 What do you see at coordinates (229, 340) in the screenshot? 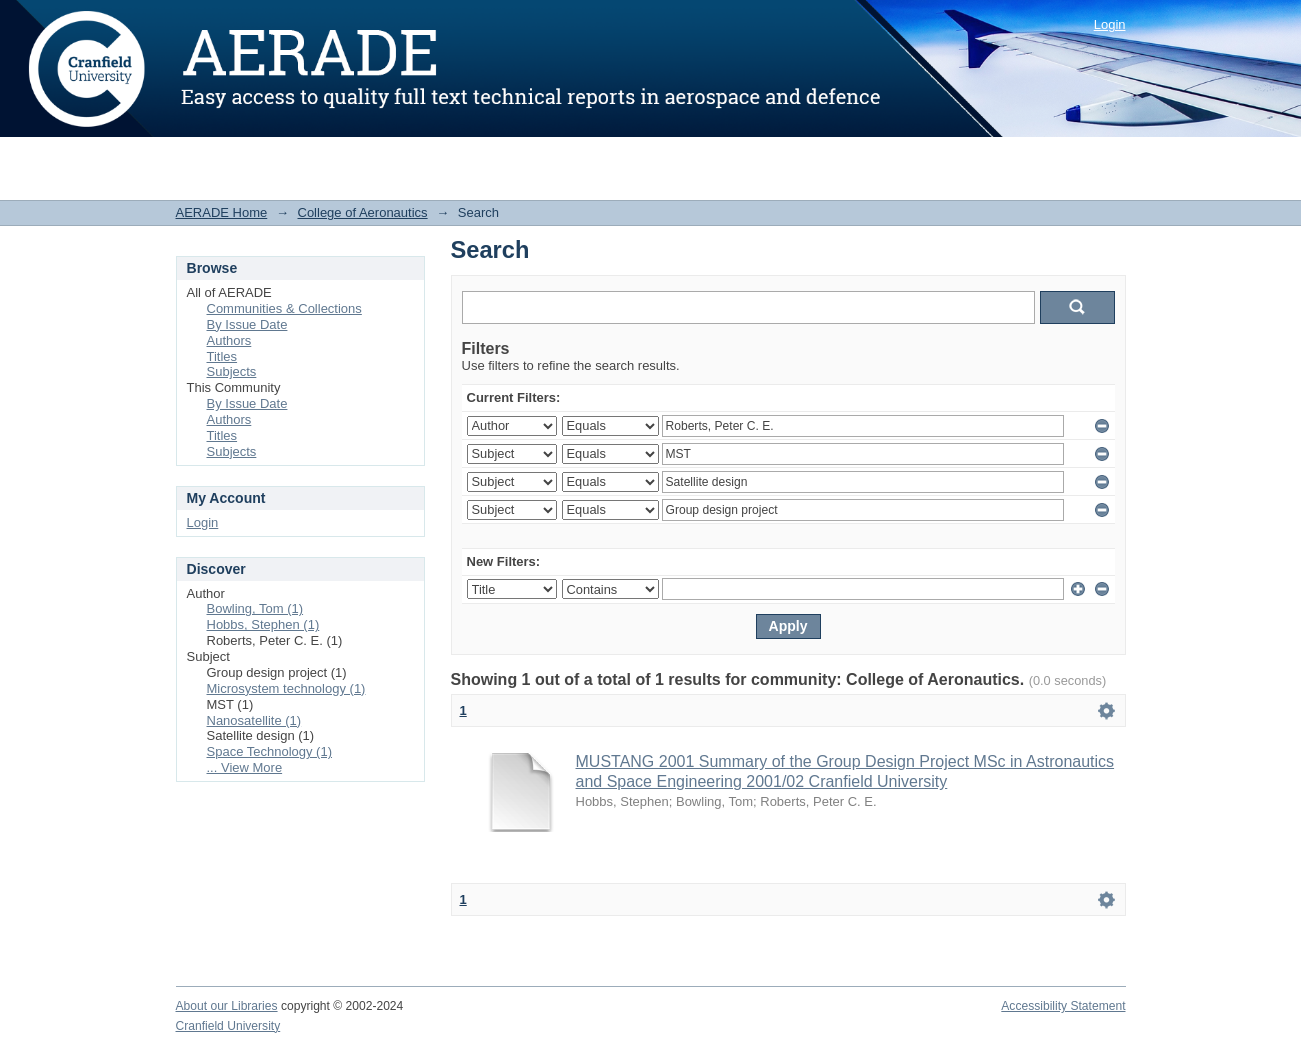
I see `Authors` at bounding box center [229, 340].